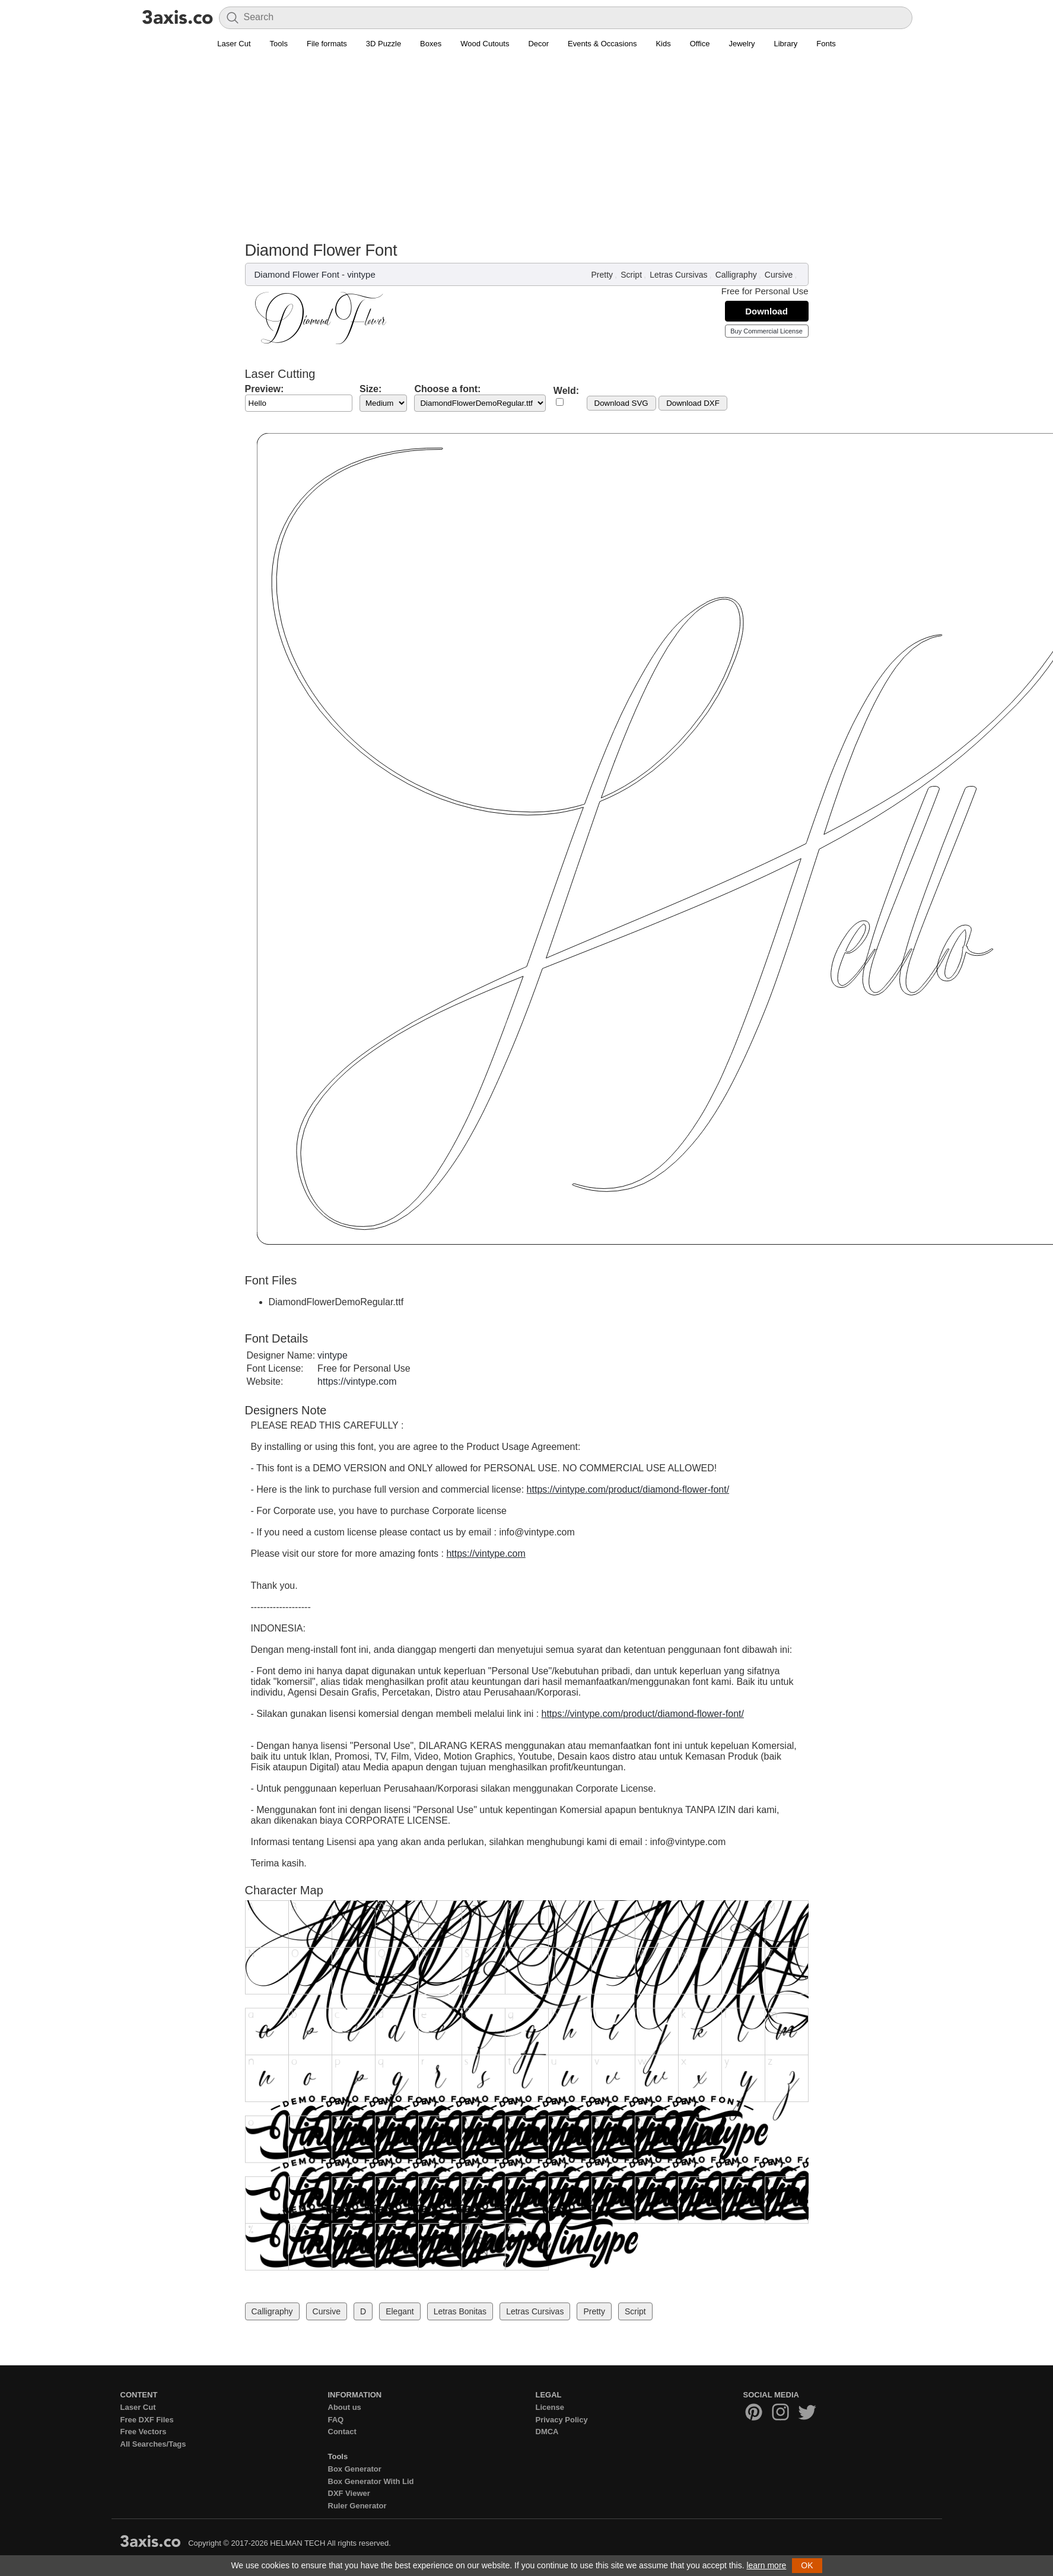  Describe the element at coordinates (153, 2444) in the screenshot. I see `All Searches/Tags` at that location.